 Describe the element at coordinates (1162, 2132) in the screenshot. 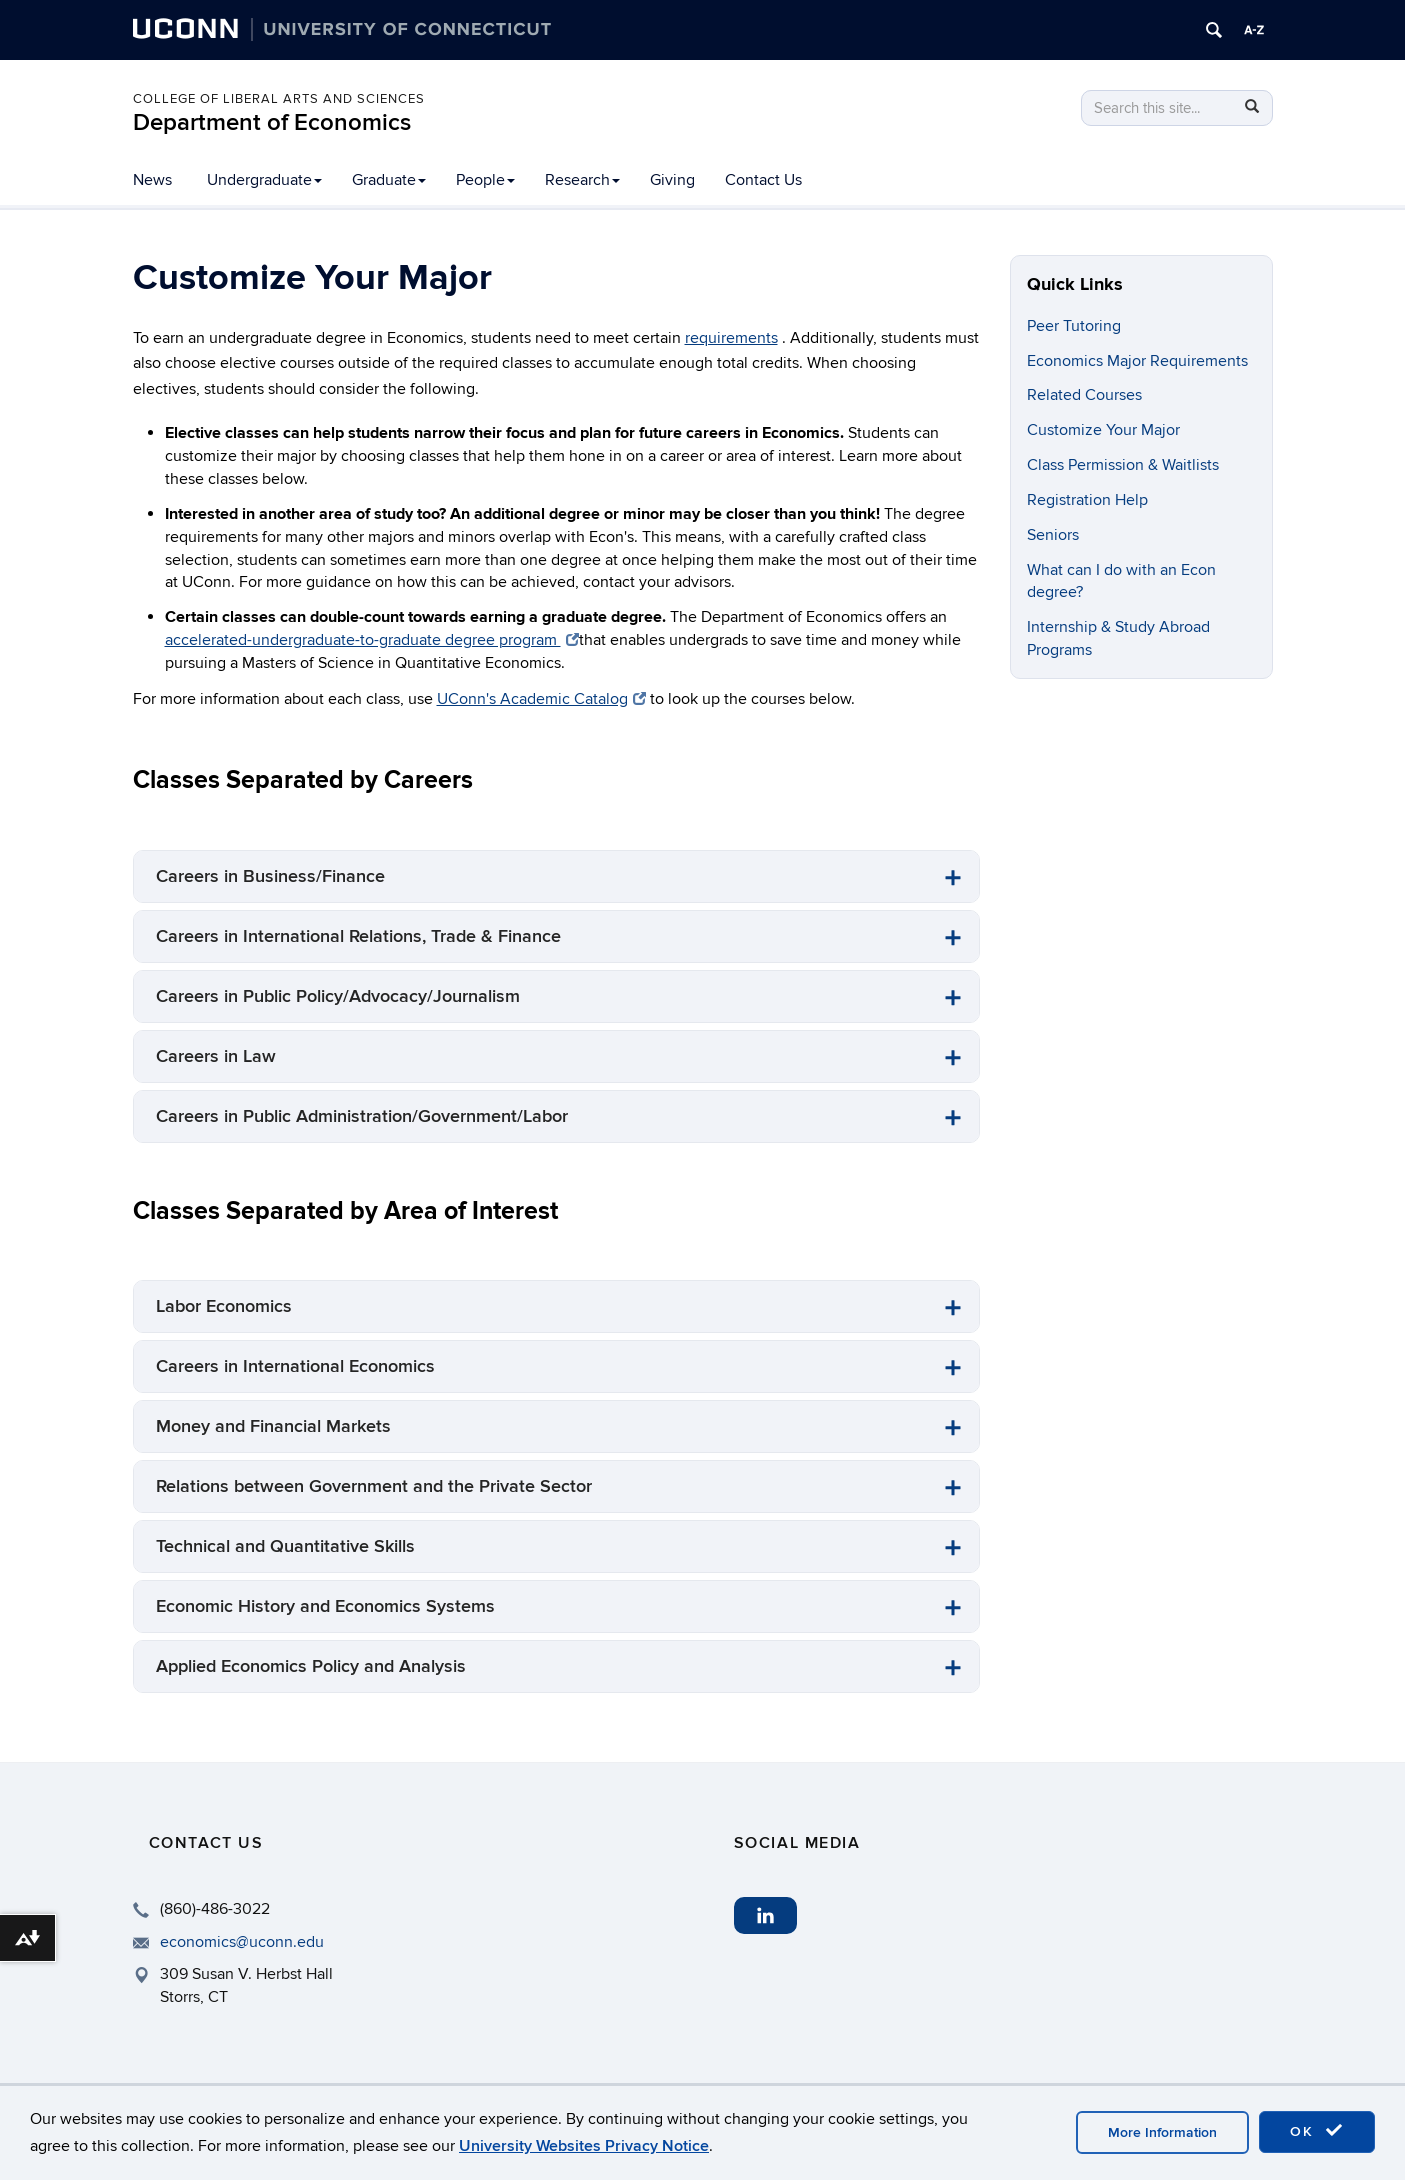

I see `More Information [accept cookies]` at that location.